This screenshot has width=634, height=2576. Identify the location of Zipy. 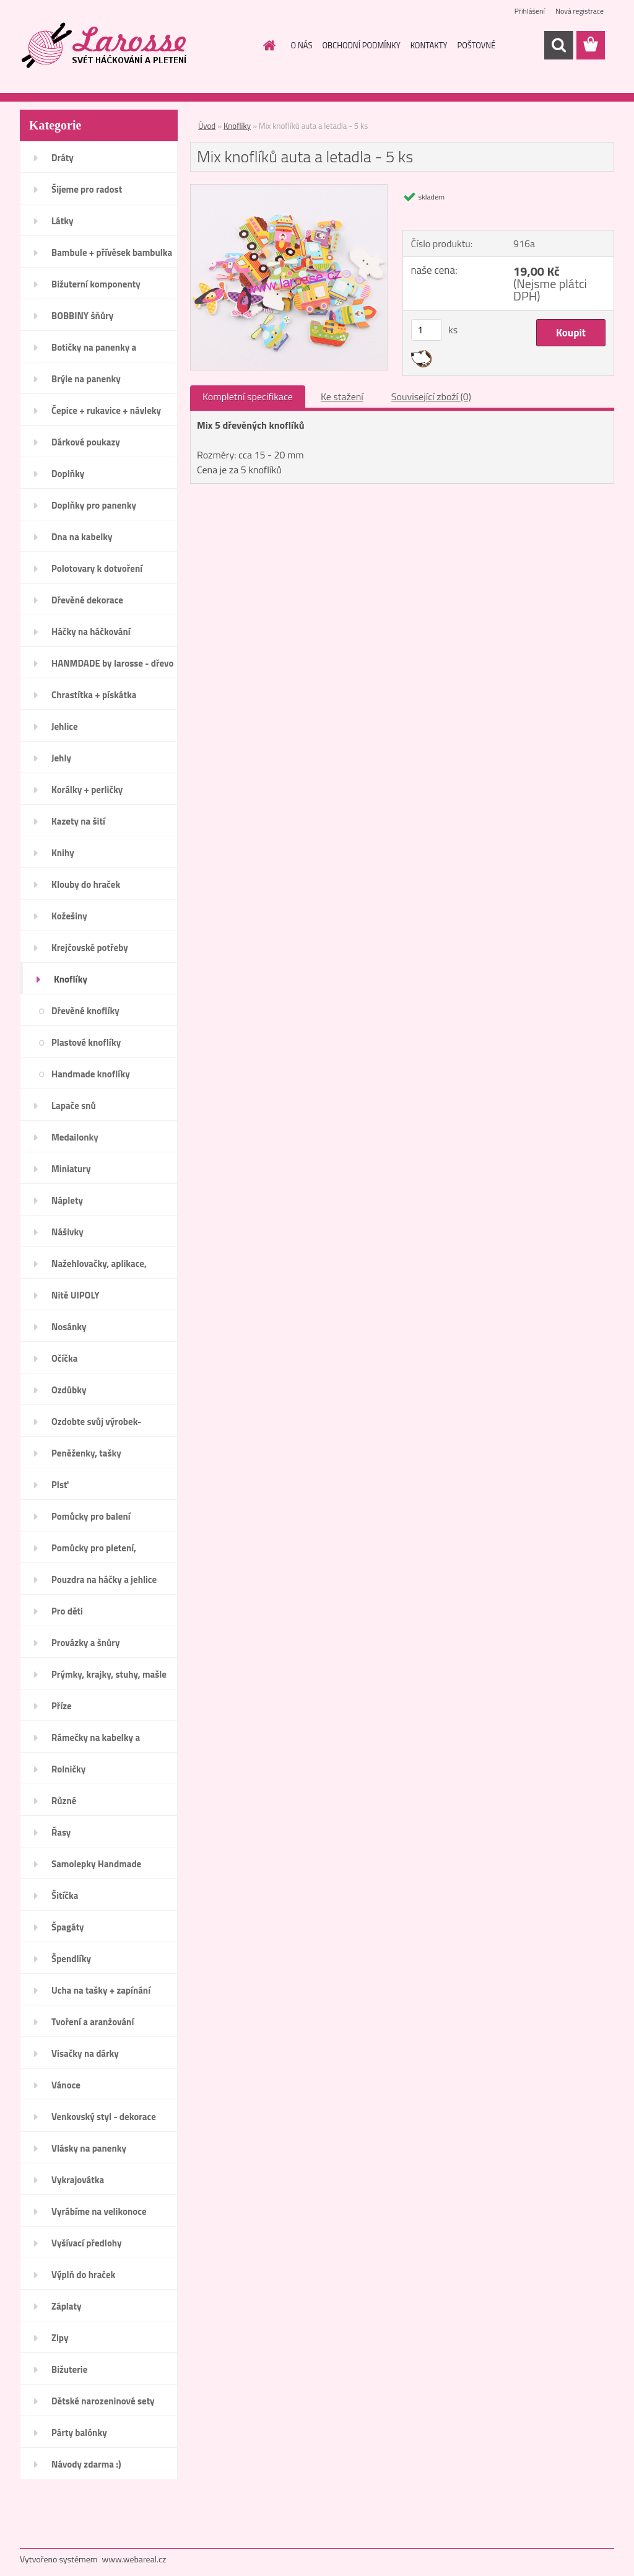
(59, 2338).